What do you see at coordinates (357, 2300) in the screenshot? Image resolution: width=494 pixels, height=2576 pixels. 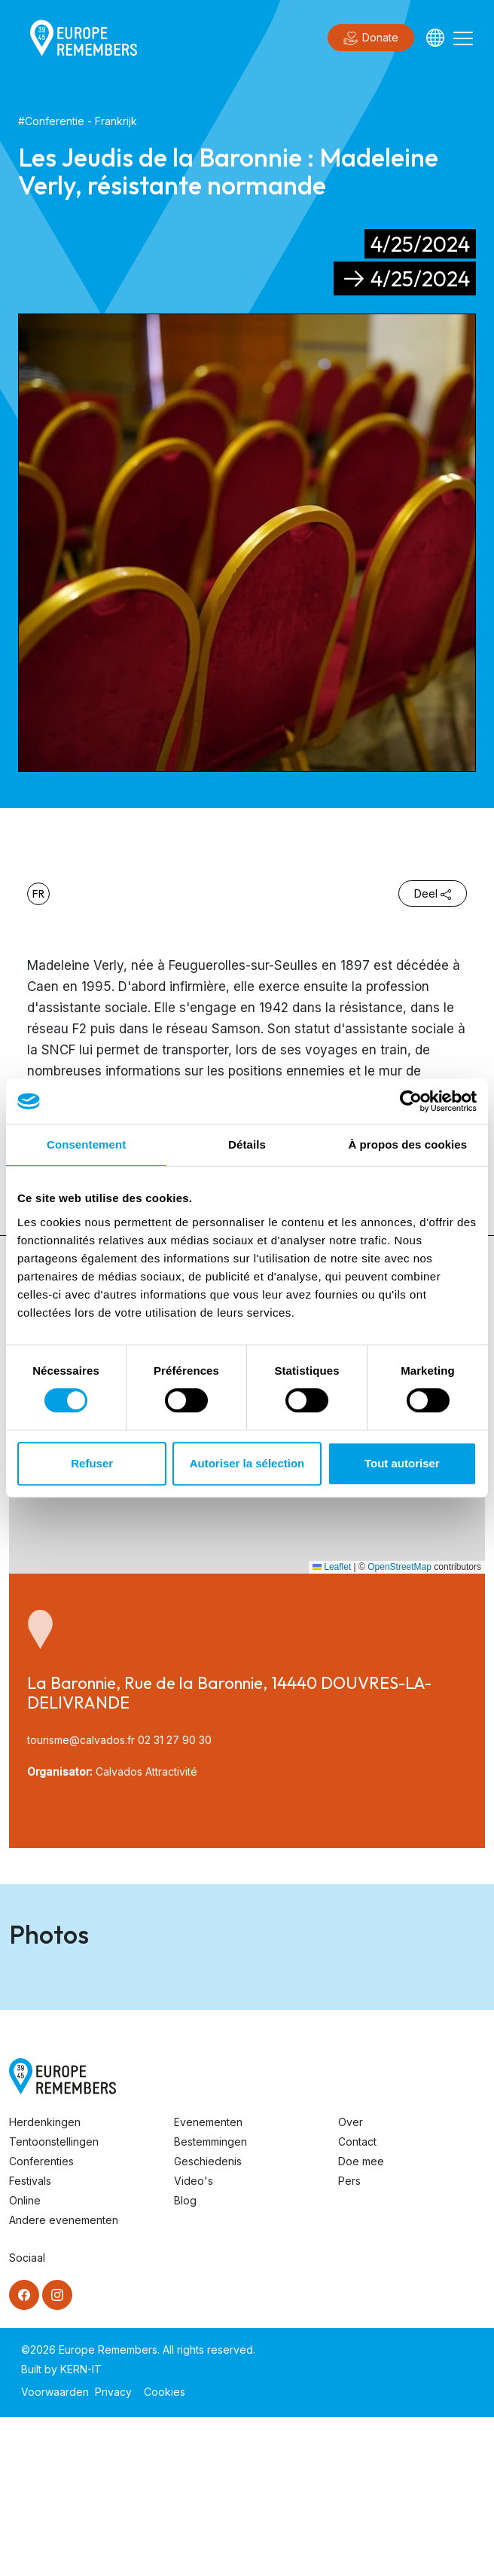 I see `Contact` at bounding box center [357, 2300].